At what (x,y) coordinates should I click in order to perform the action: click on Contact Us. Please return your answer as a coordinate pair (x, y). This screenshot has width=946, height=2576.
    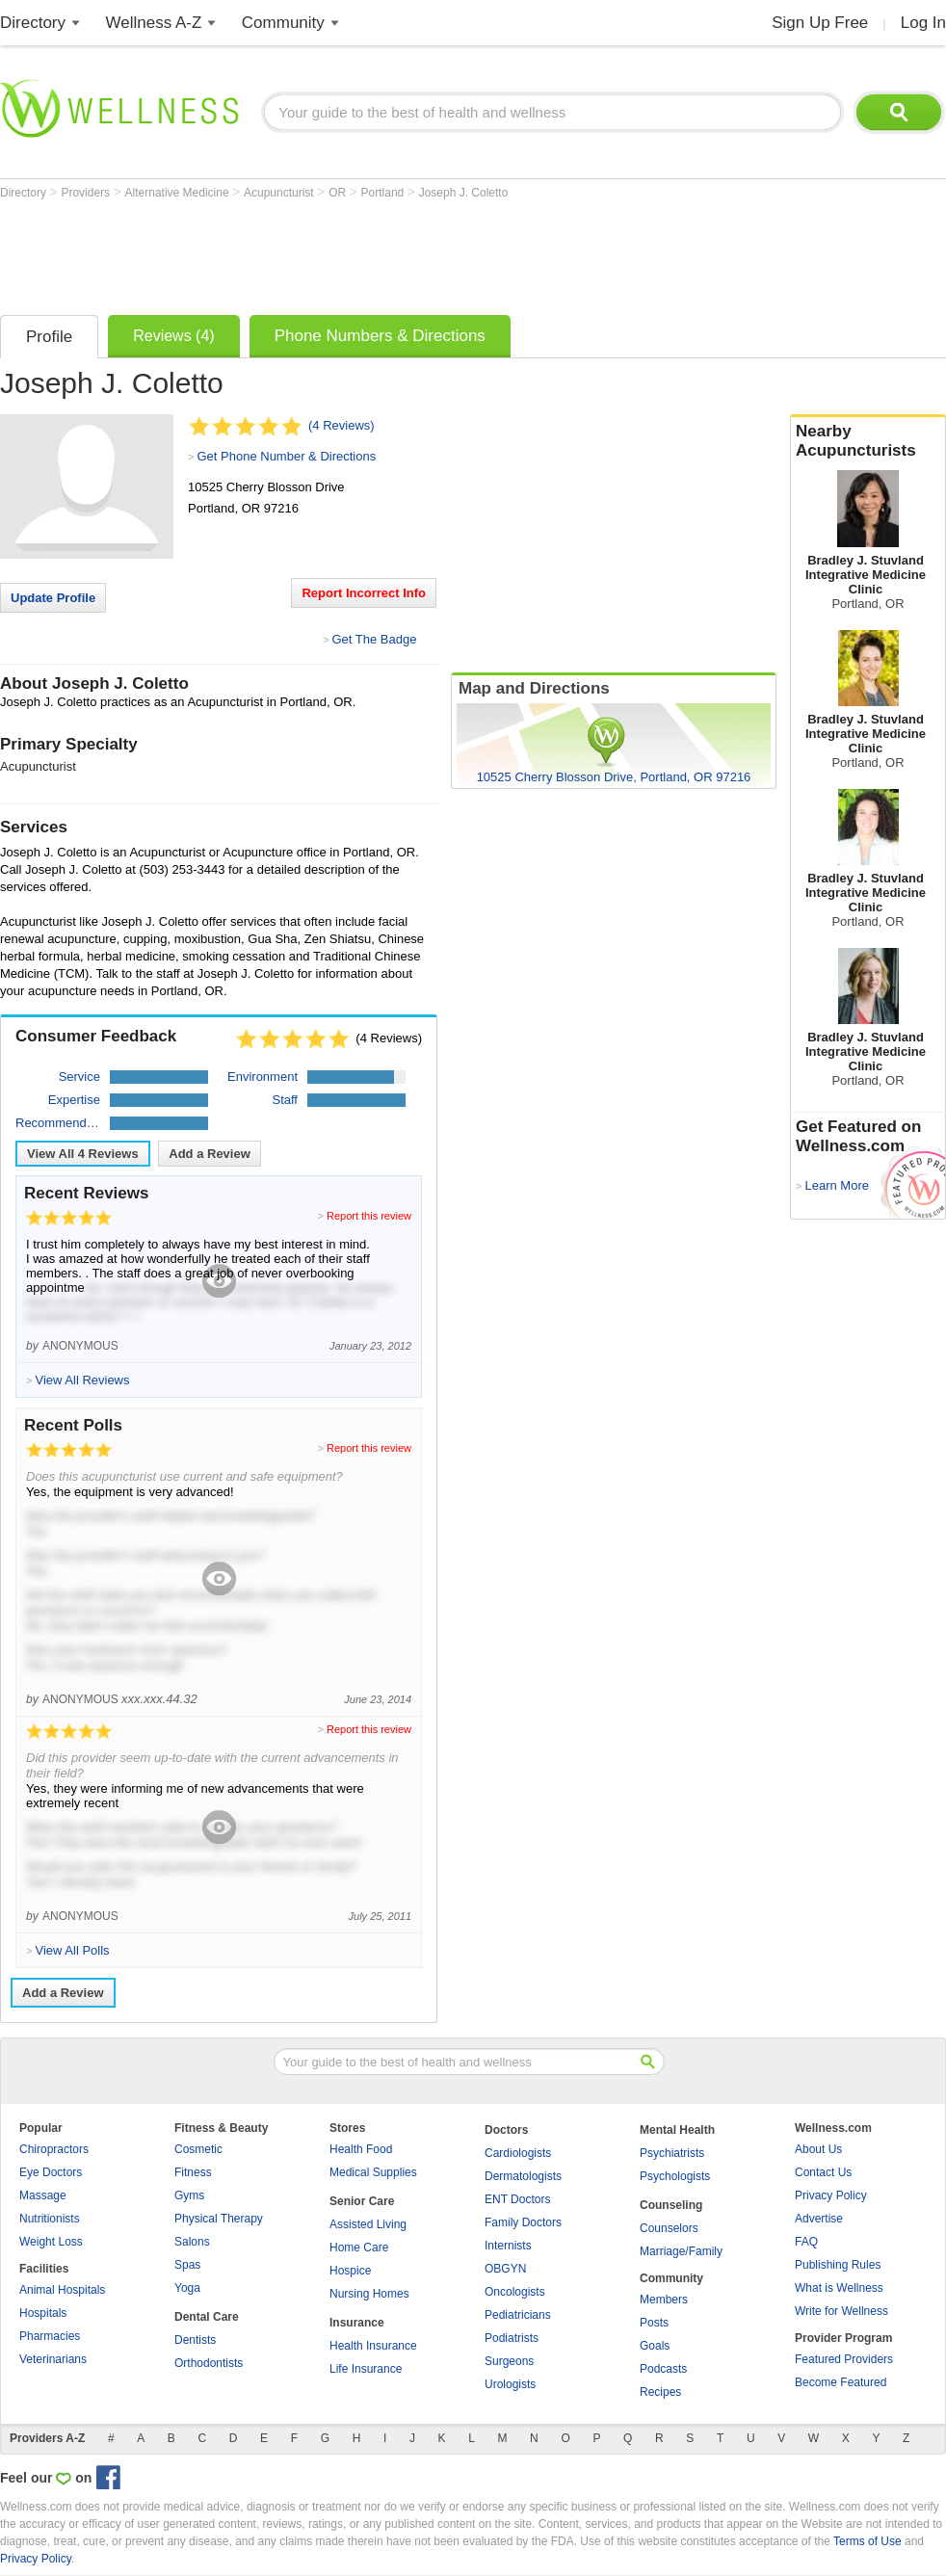
    Looking at the image, I should click on (823, 2172).